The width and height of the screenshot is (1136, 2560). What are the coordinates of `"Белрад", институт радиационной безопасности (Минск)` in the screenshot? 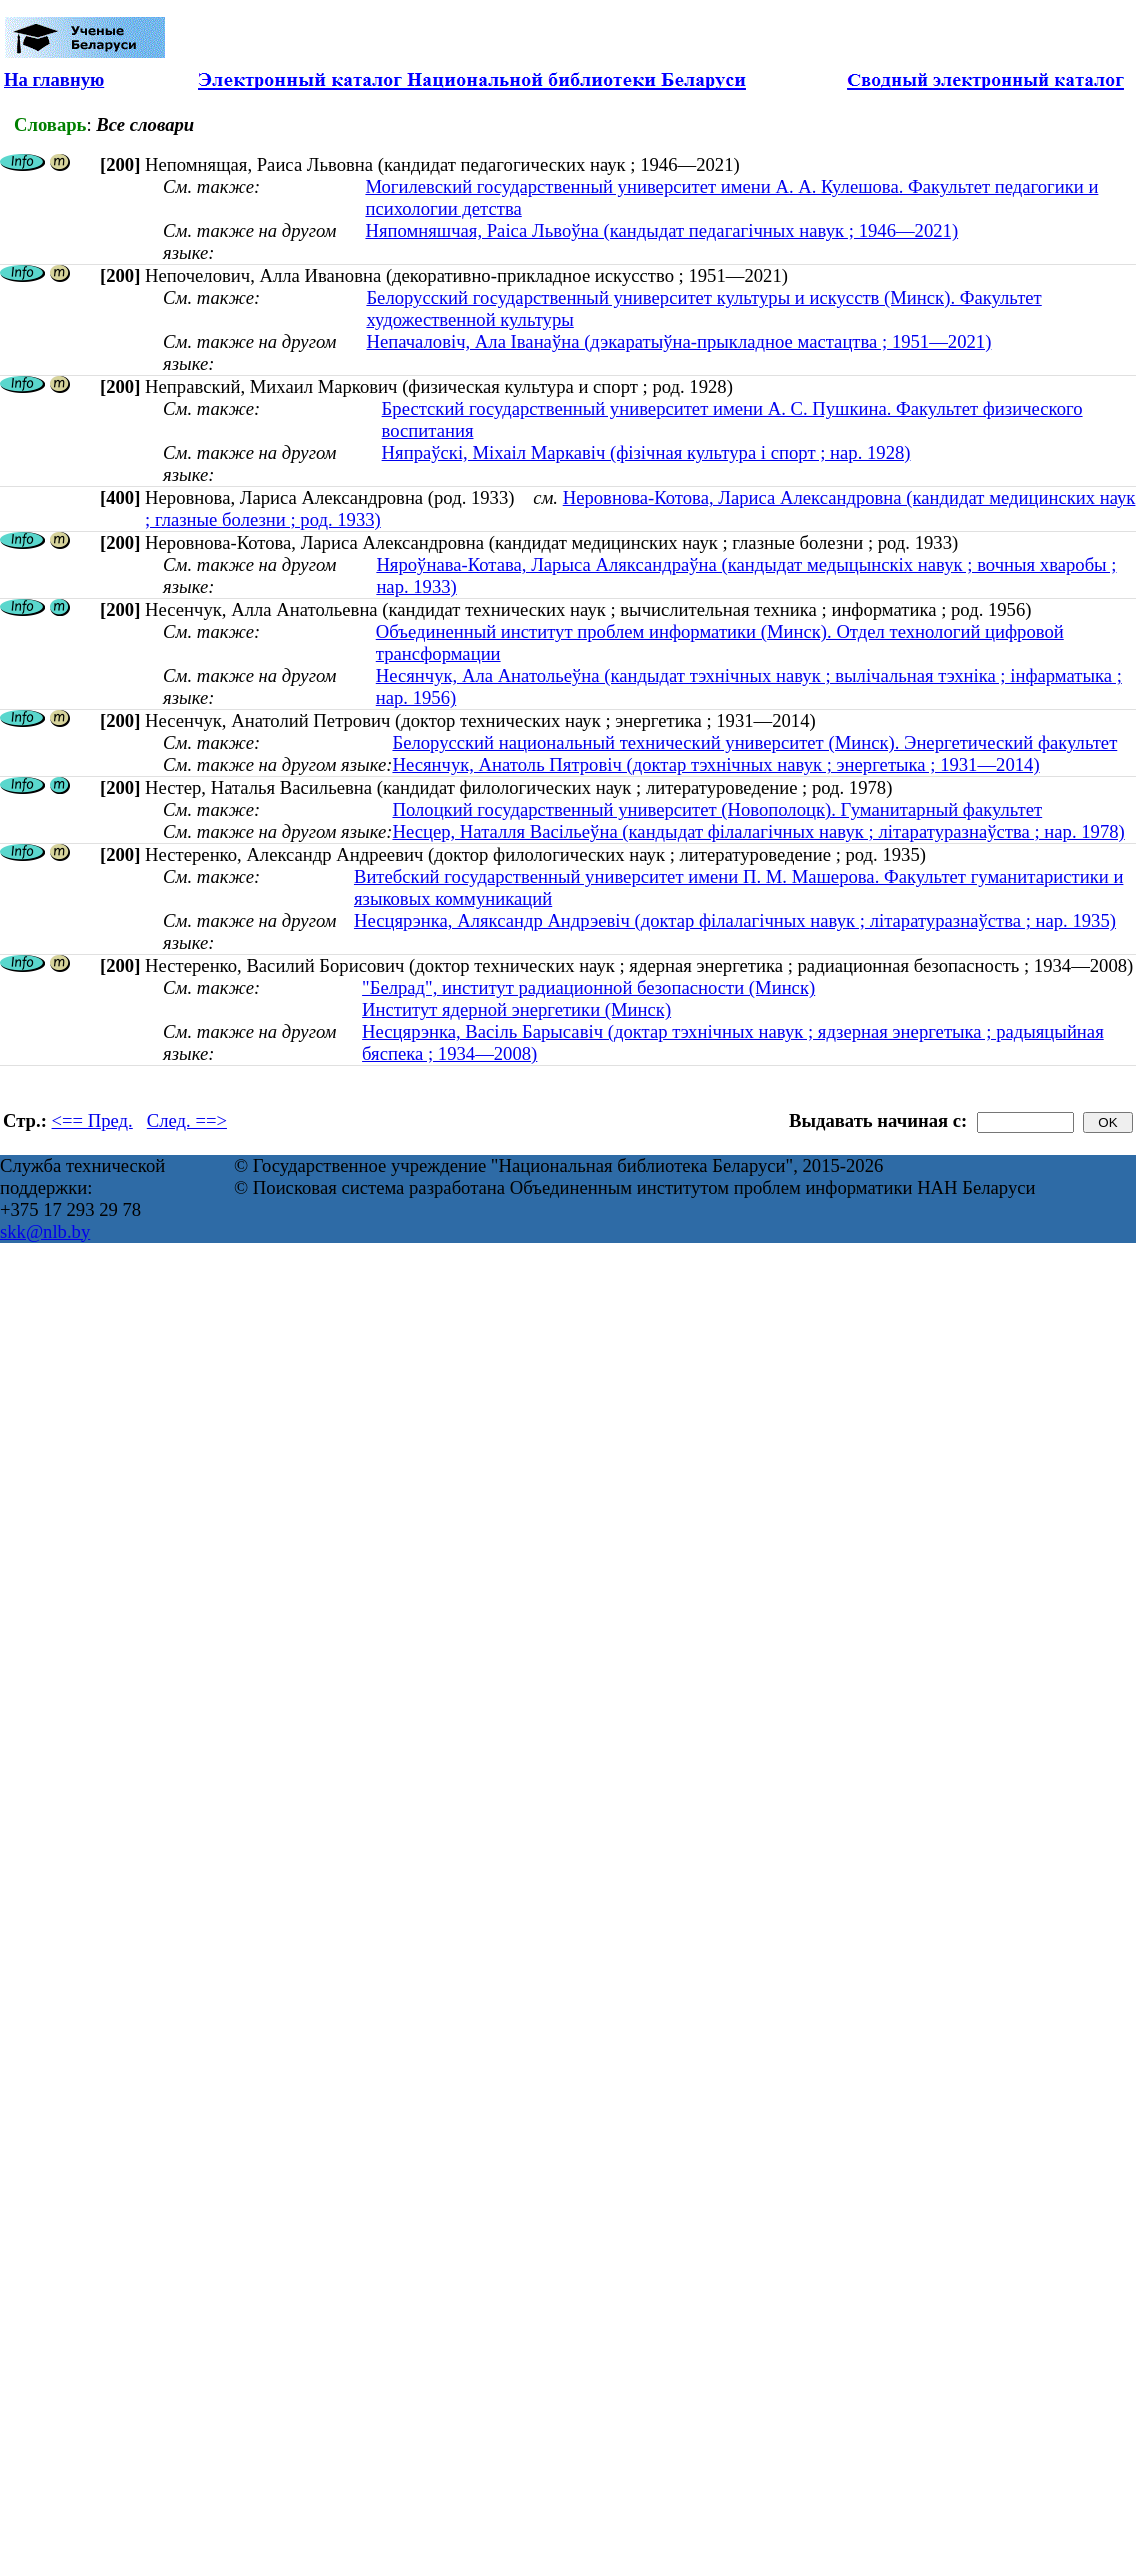 It's located at (588, 987).